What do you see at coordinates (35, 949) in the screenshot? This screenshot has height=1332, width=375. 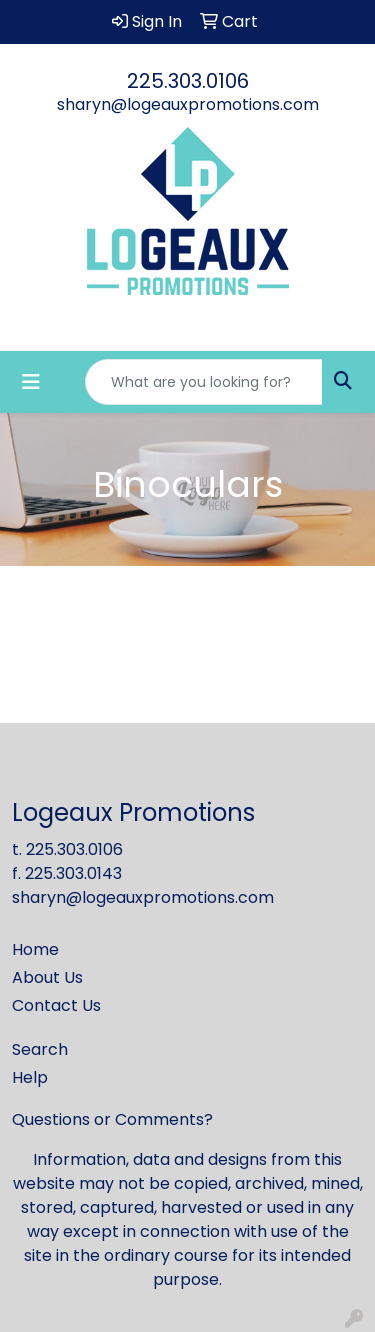 I see `Home` at bounding box center [35, 949].